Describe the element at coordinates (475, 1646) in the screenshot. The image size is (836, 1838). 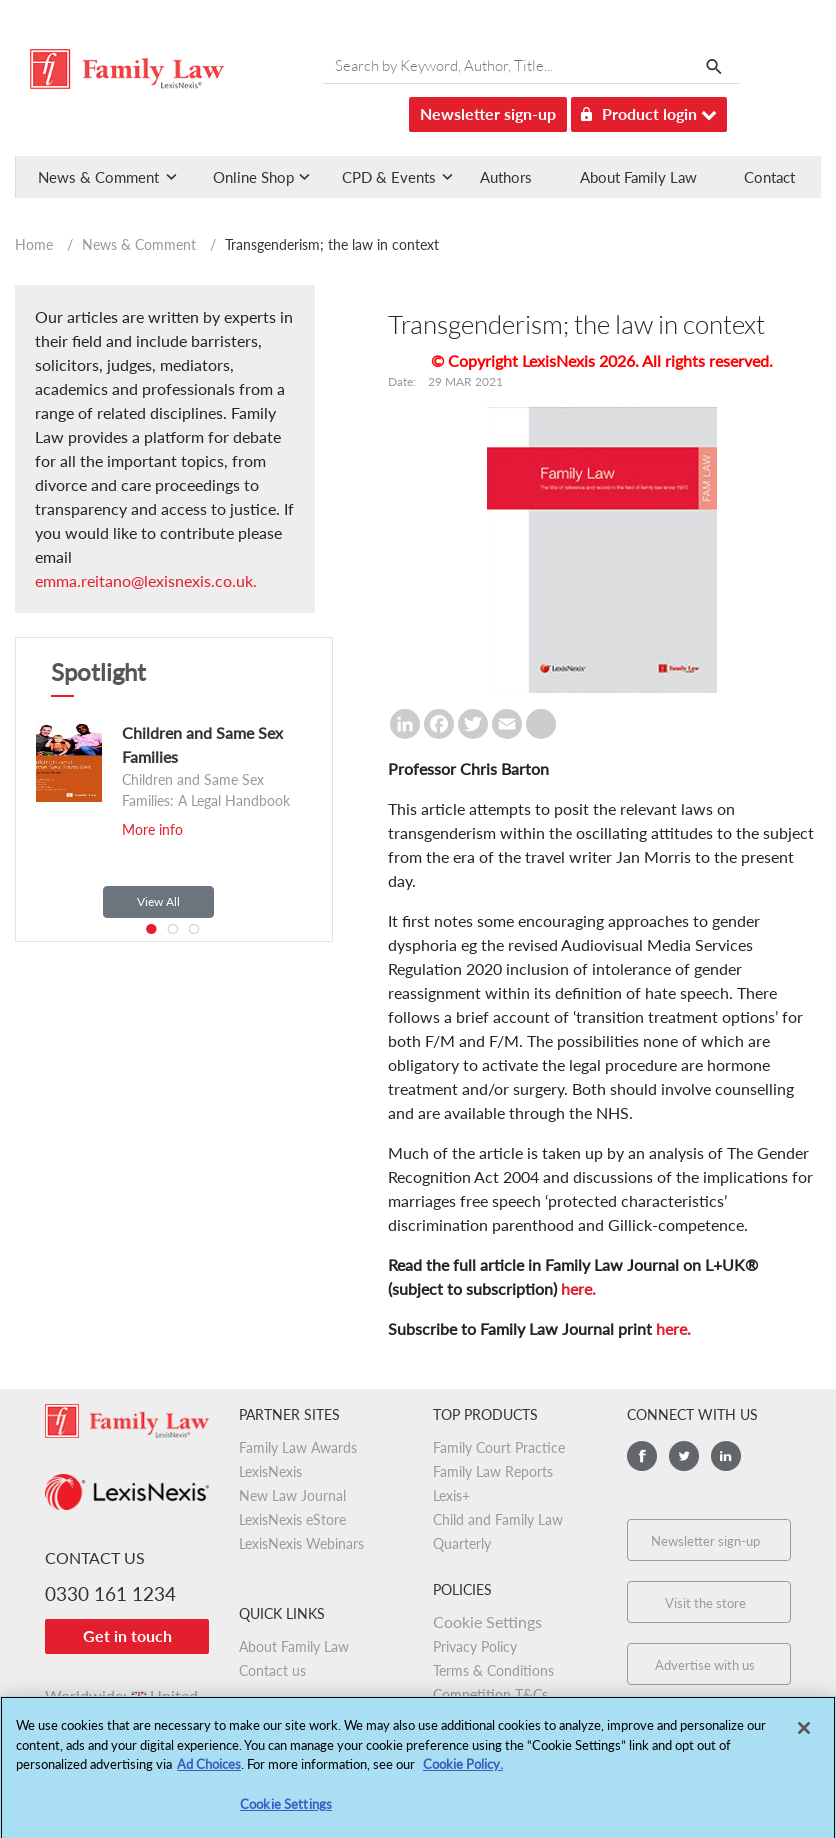
I see `Privacy Policy` at that location.